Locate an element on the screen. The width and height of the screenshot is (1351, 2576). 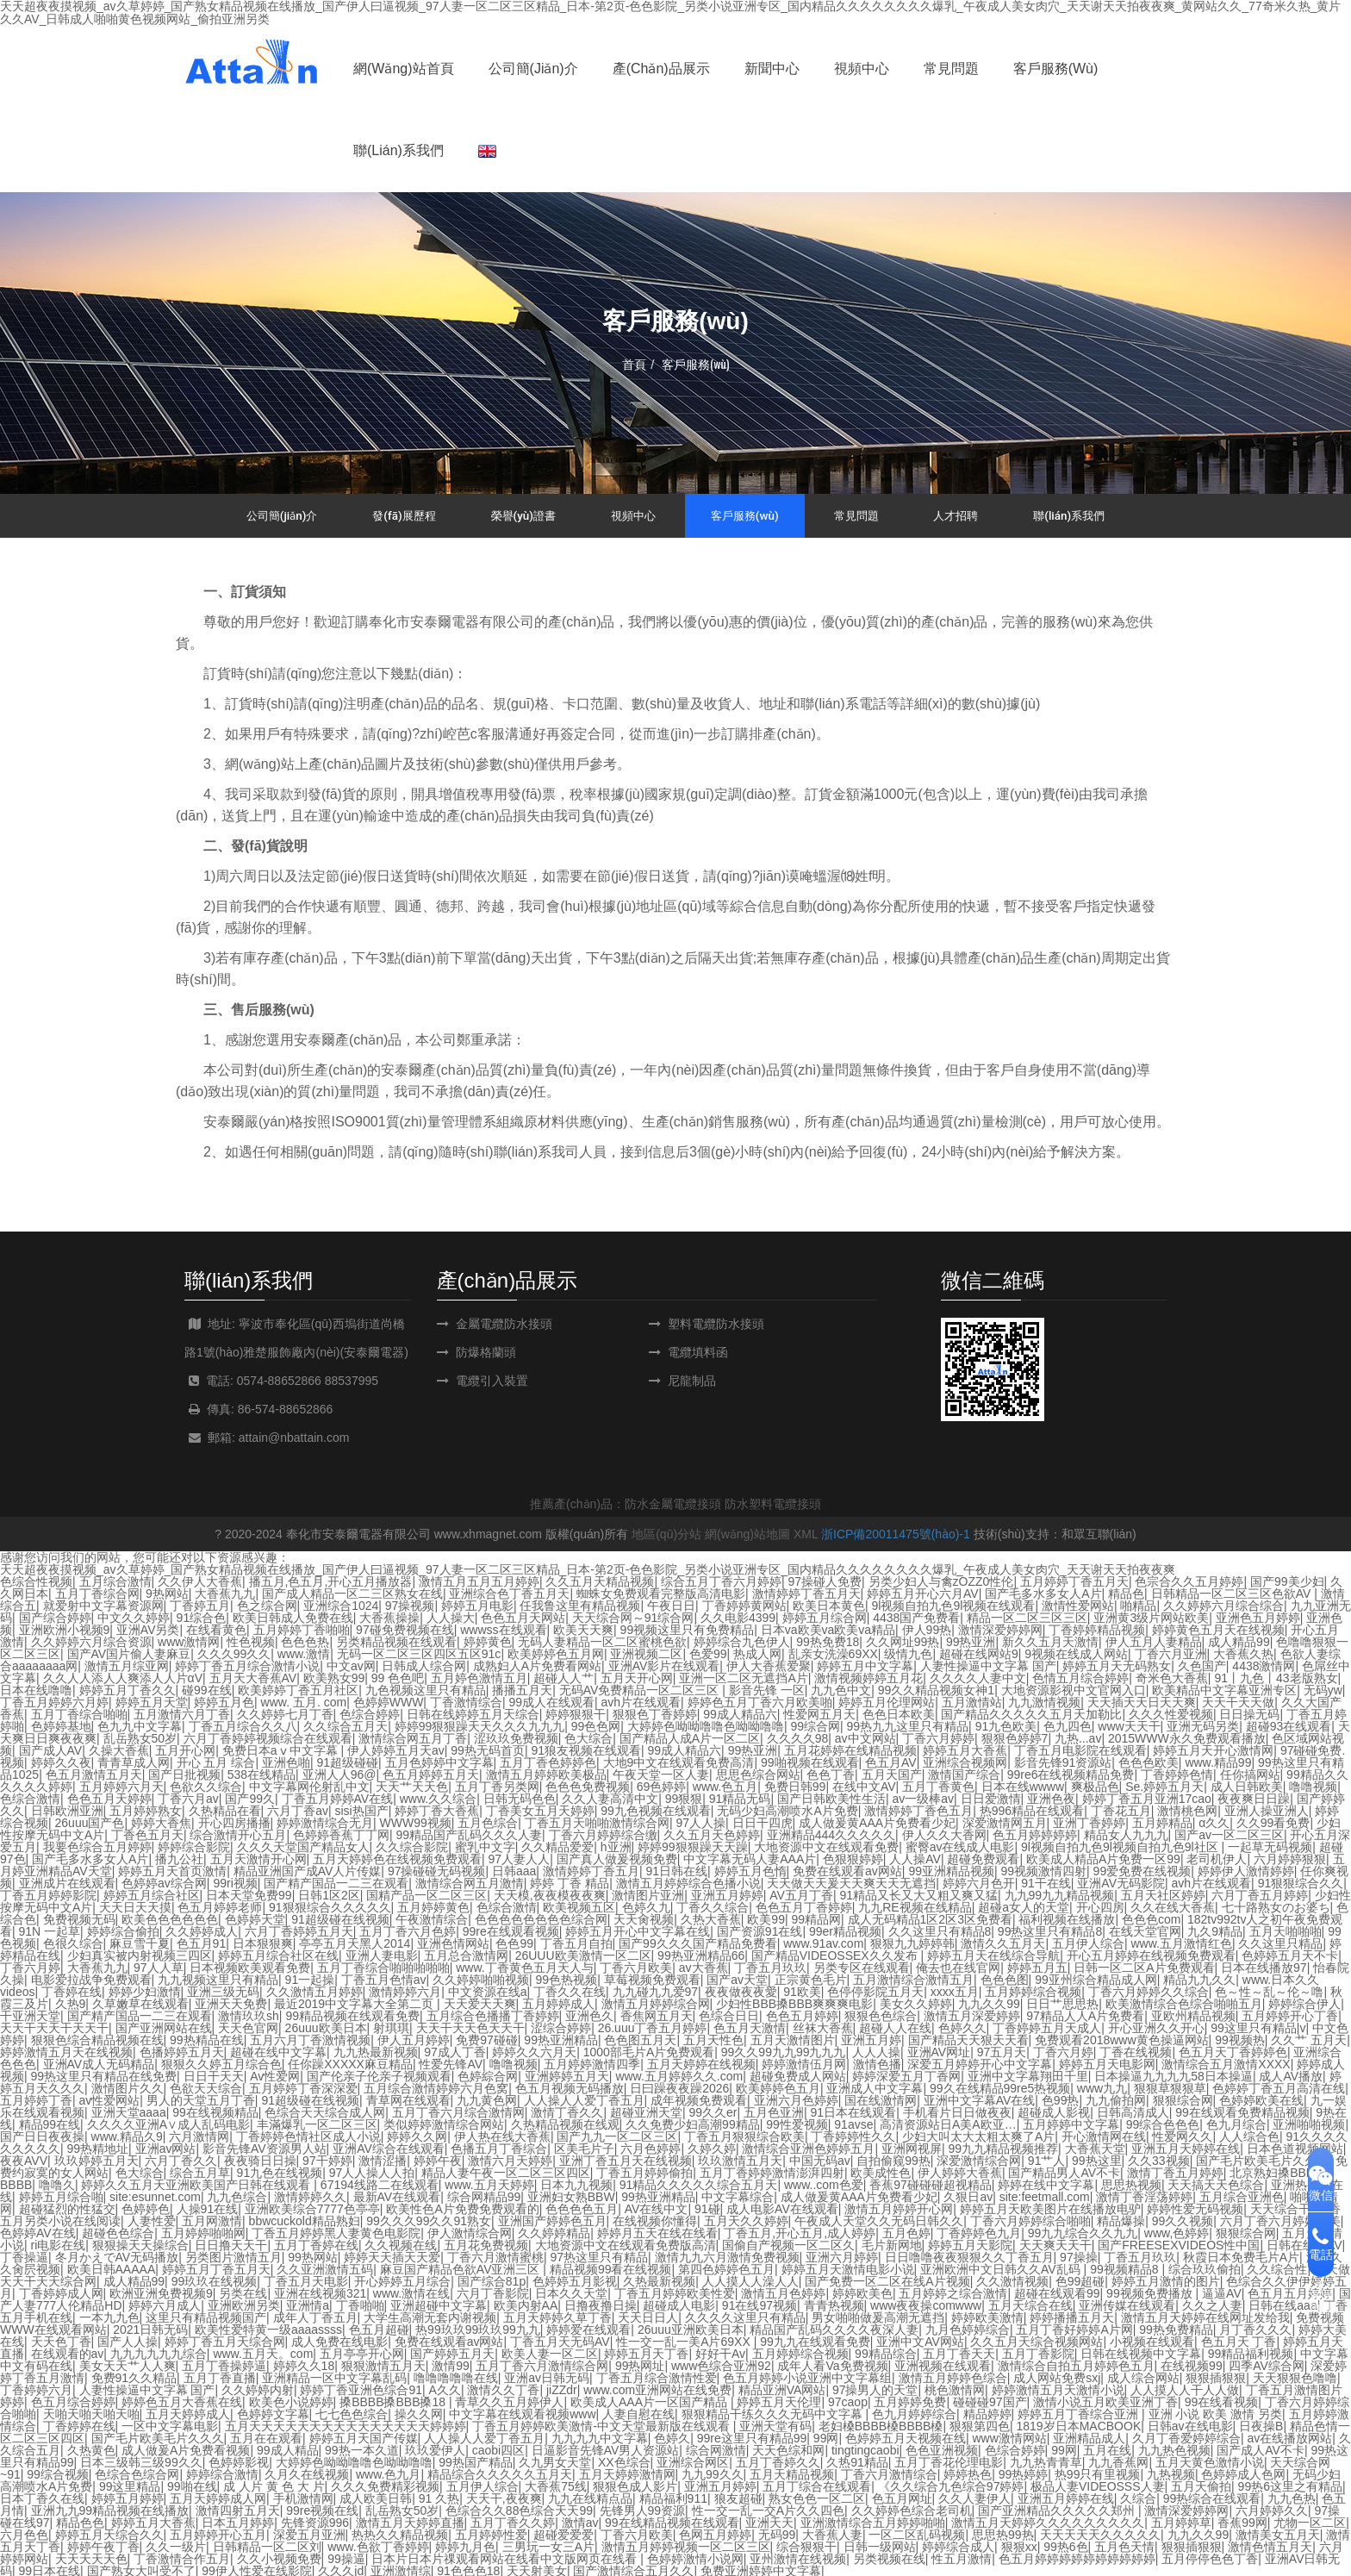
成人电影AV在线观看 is located at coordinates (782, 2208).